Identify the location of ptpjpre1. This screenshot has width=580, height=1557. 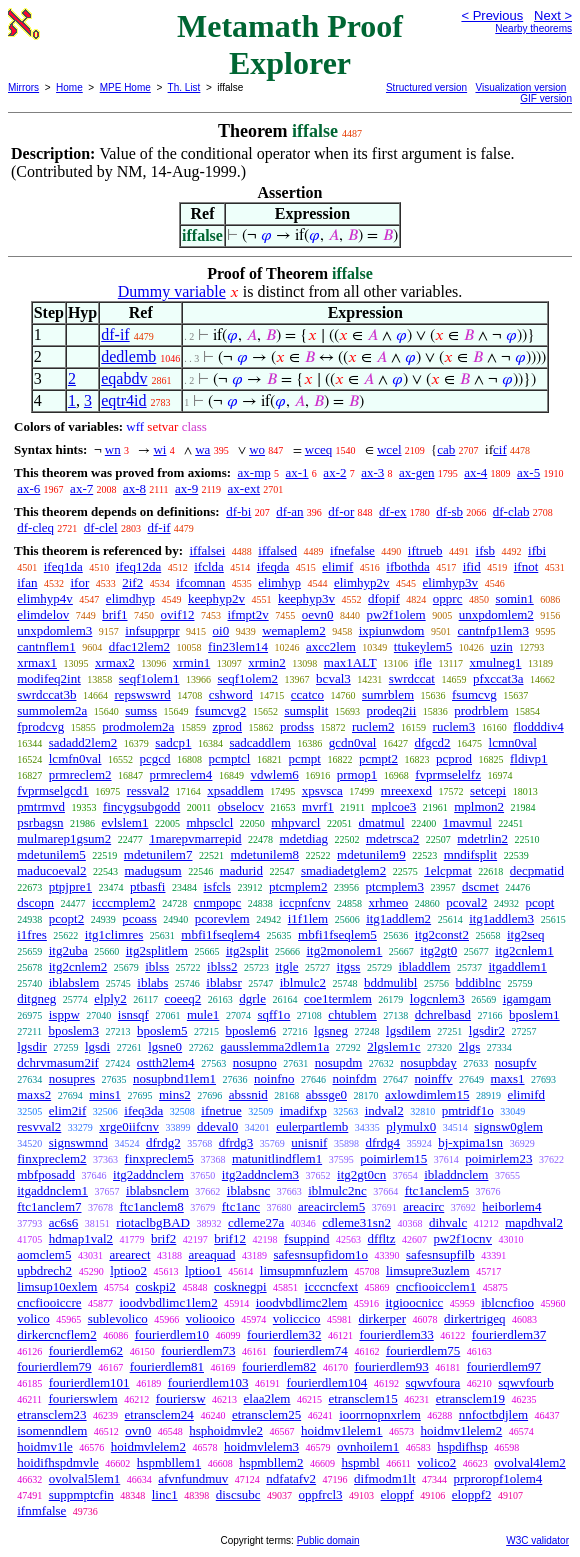
(70, 886).